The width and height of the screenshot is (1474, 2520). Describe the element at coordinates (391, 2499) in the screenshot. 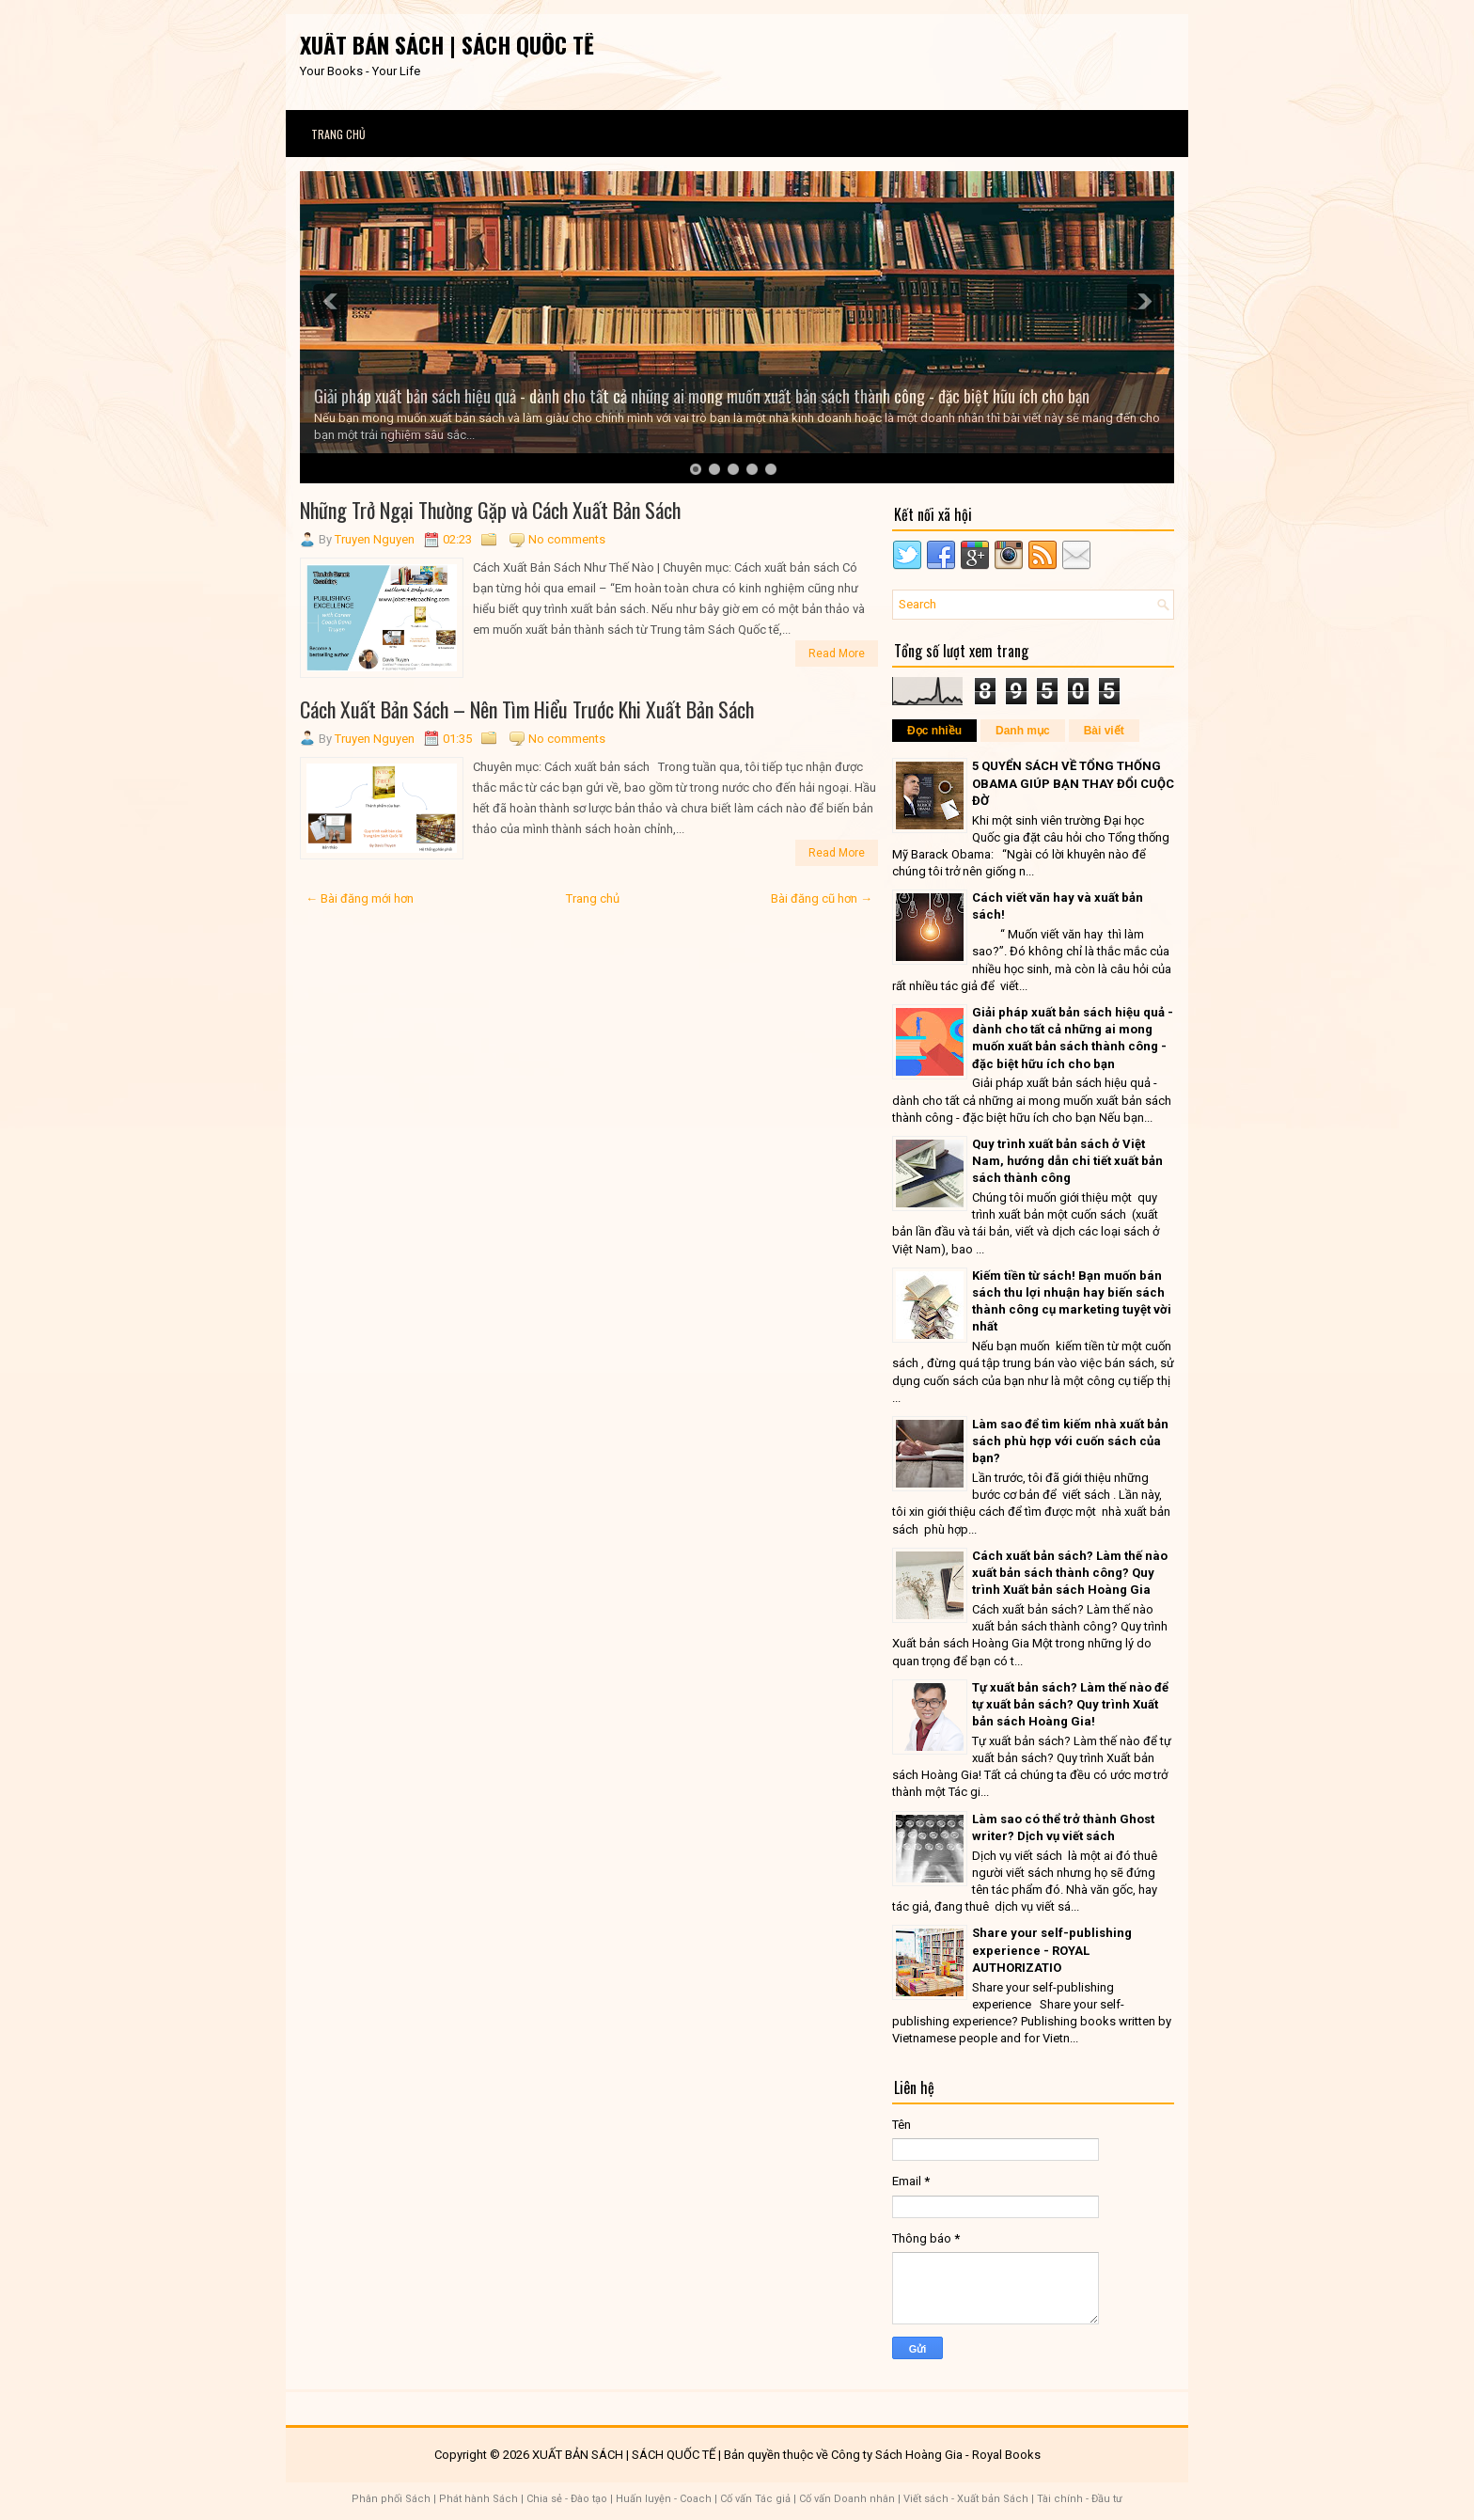

I see `Phân phối Sách` at that location.